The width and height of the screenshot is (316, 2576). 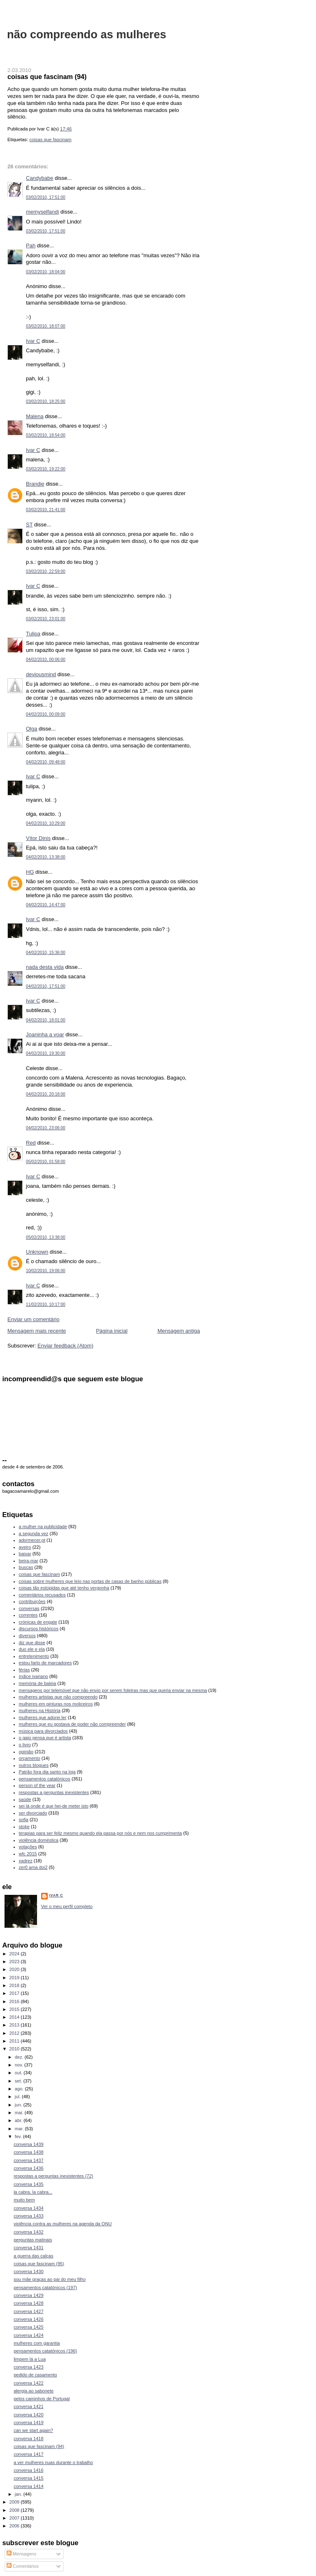 I want to click on memyselfandi, so click(x=42, y=212).